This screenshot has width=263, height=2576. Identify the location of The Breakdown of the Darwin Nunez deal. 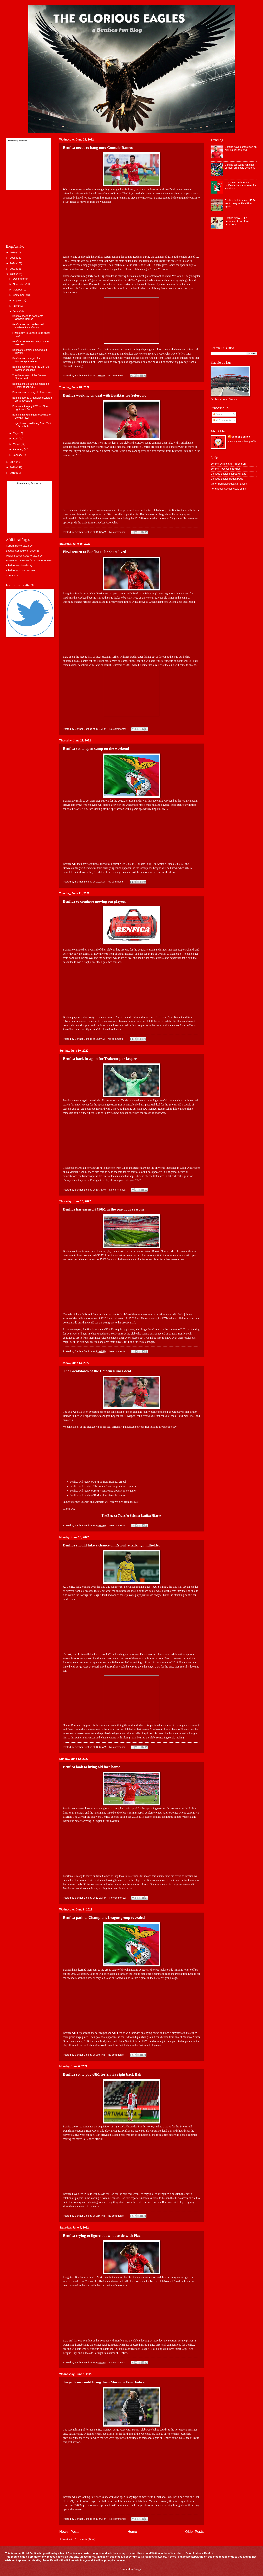
(97, 1371).